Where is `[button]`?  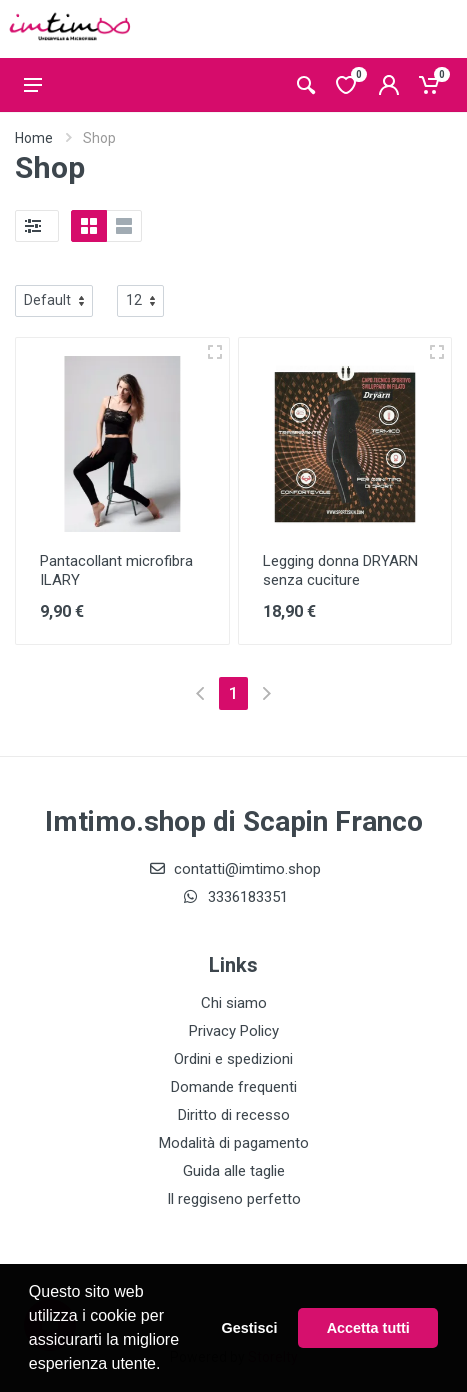
[button] is located at coordinates (168, 1366).